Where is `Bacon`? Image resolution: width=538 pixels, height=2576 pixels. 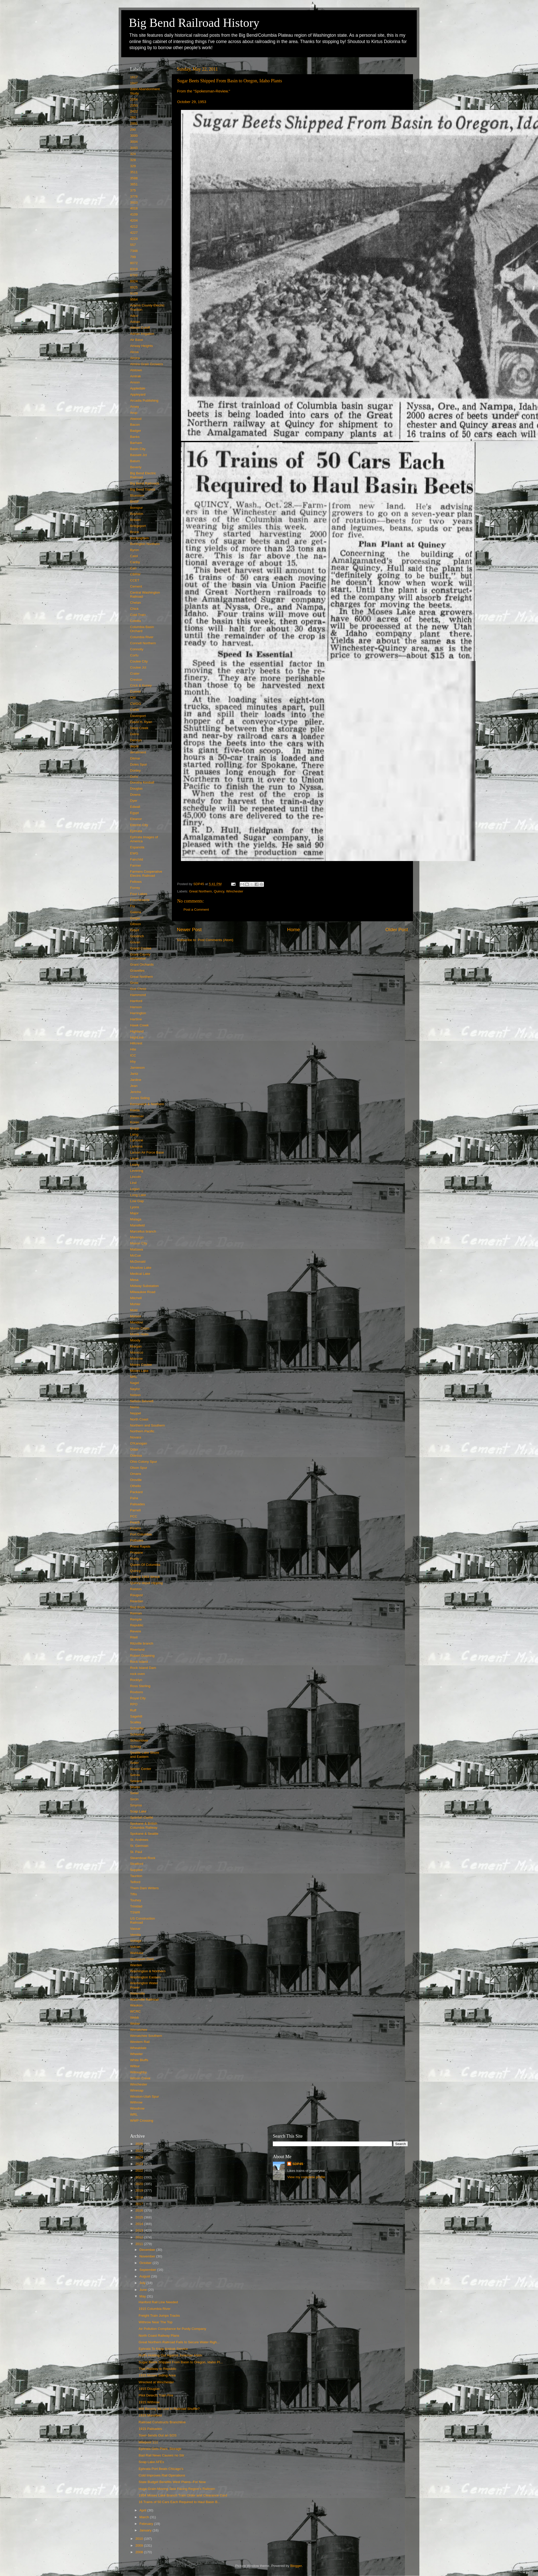
Bacon is located at coordinates (135, 424).